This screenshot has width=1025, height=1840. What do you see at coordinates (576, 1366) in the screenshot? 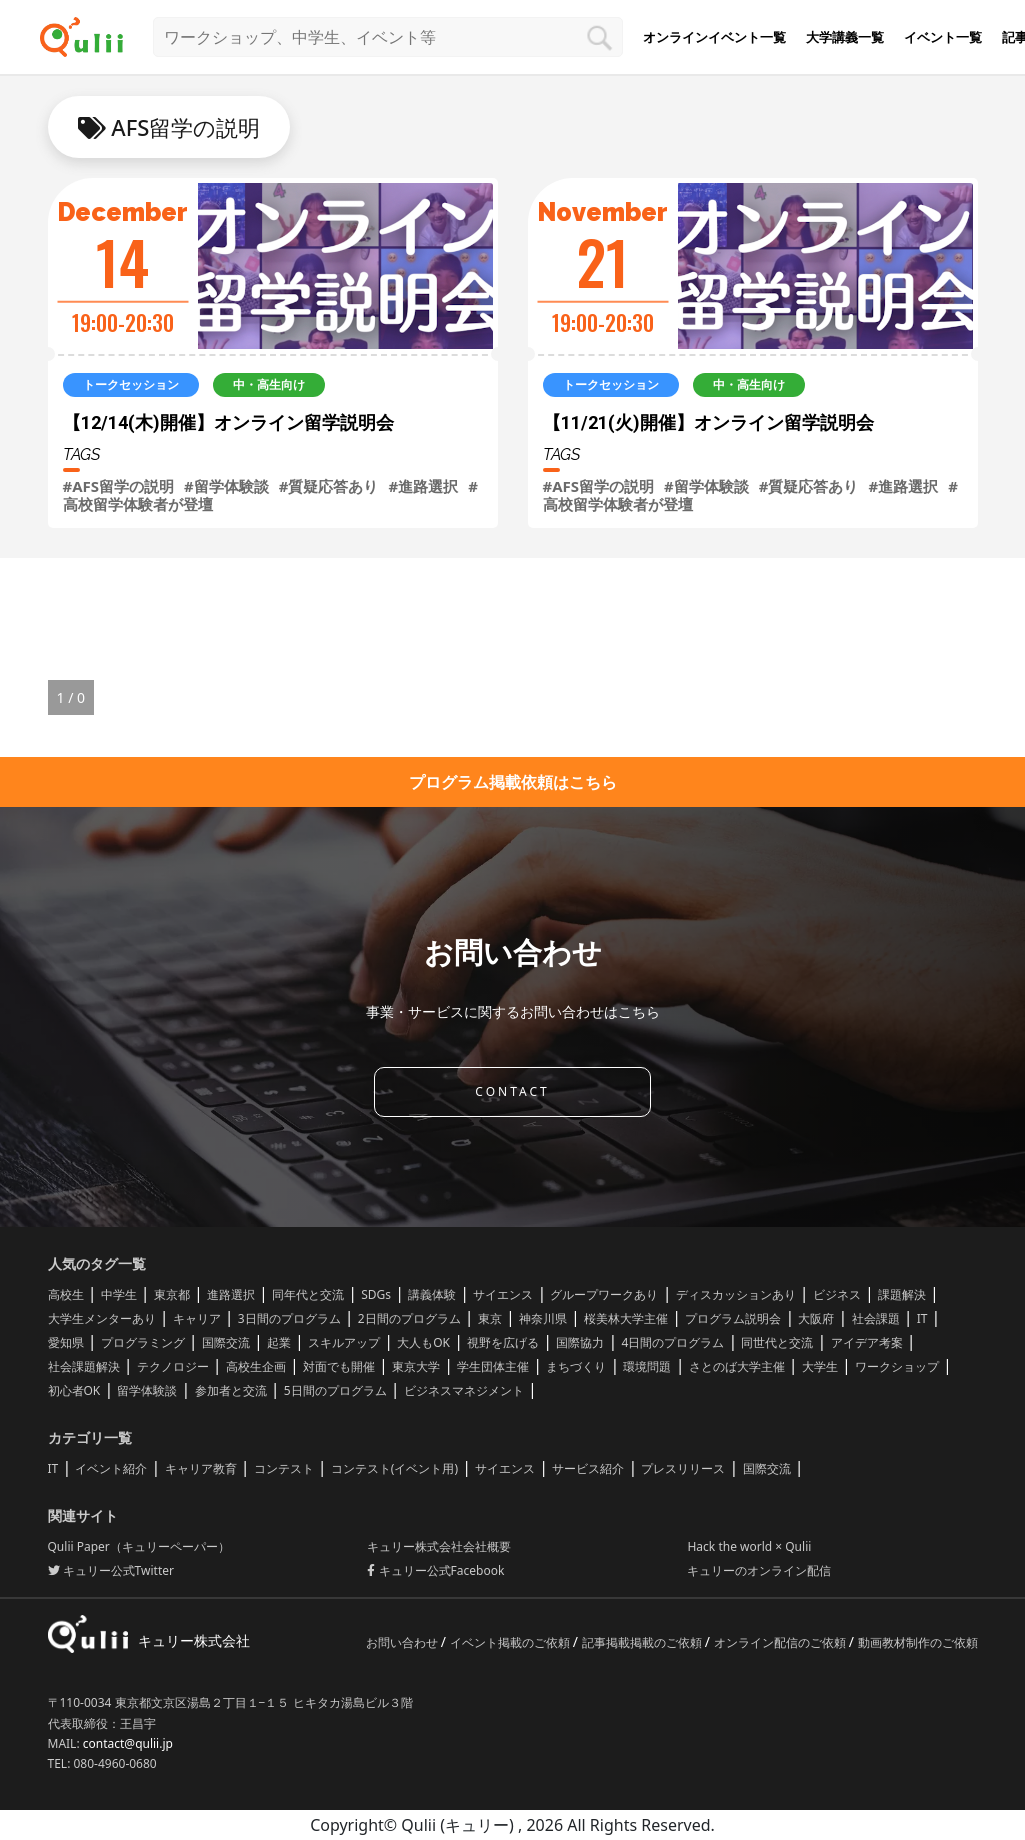
I see `まちづくり` at bounding box center [576, 1366].